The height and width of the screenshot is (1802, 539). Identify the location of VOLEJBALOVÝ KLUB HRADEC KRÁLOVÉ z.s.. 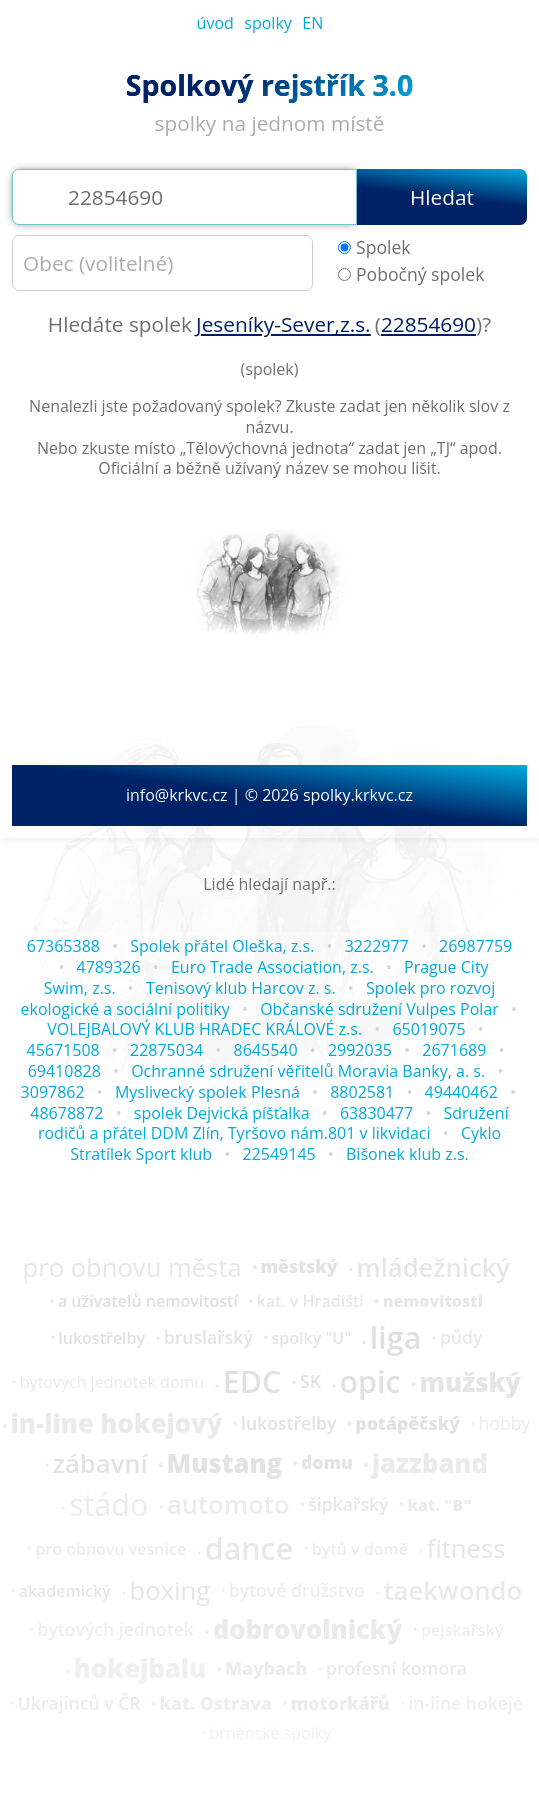
(204, 1029).